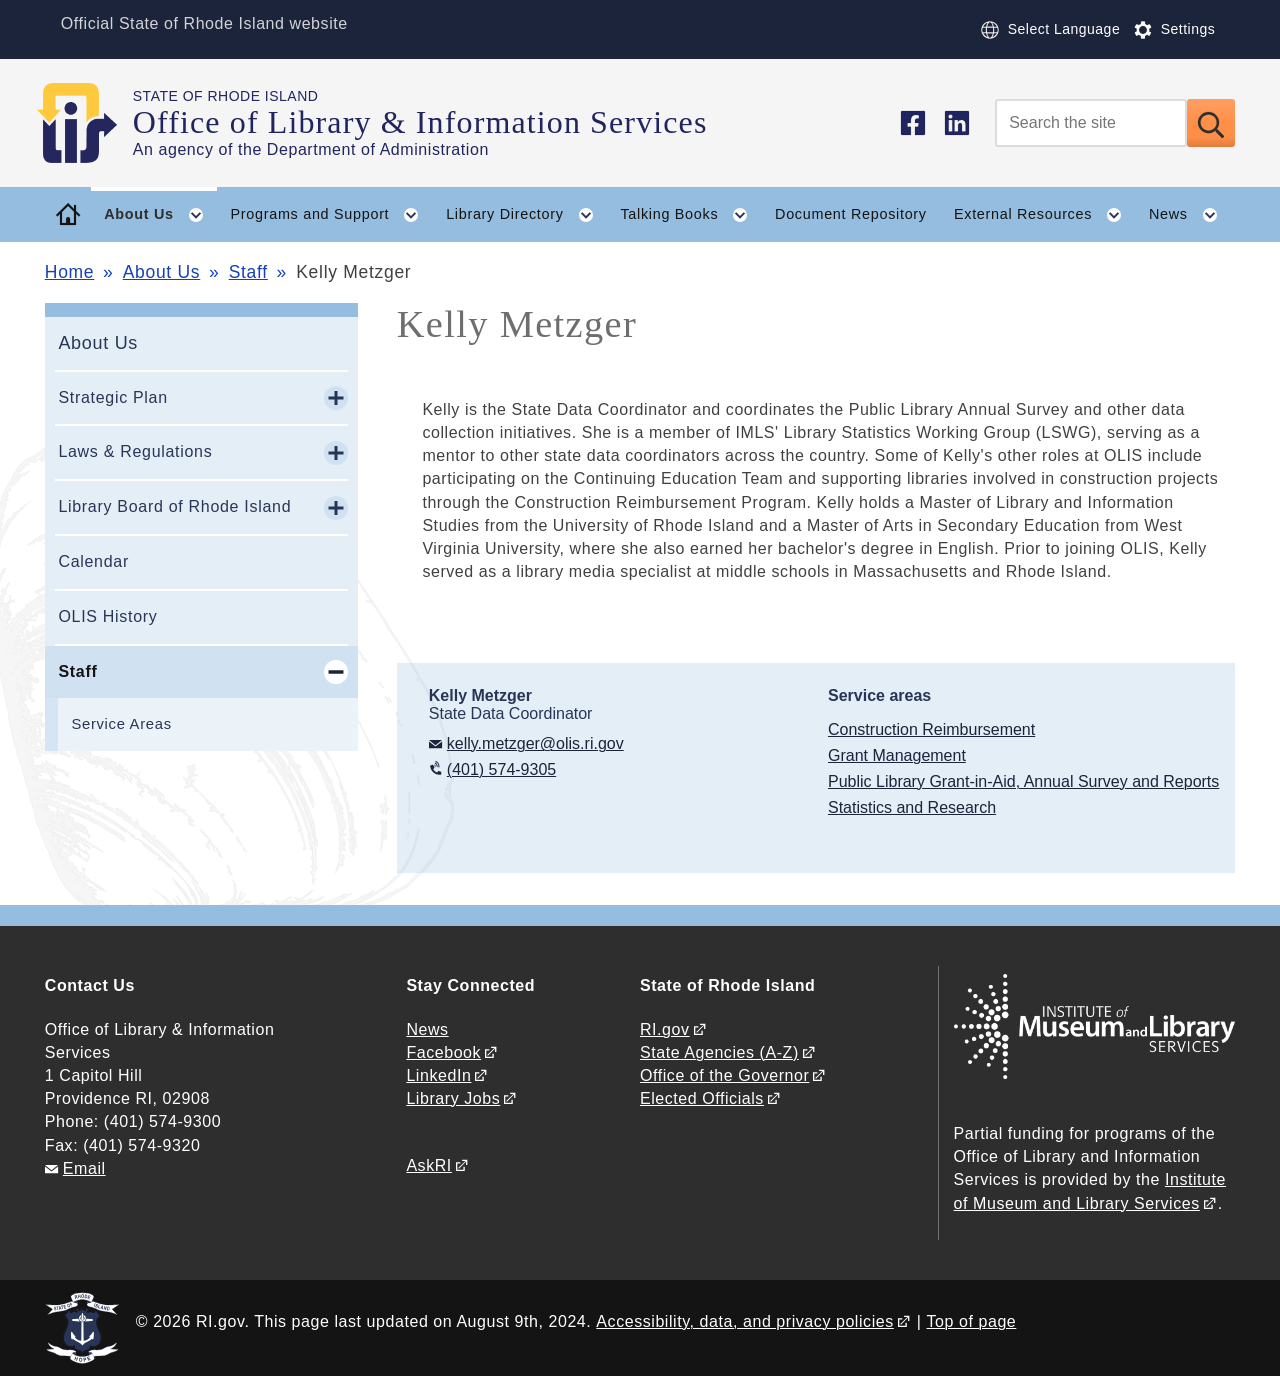  I want to click on (401) 574-9305, so click(501, 769).